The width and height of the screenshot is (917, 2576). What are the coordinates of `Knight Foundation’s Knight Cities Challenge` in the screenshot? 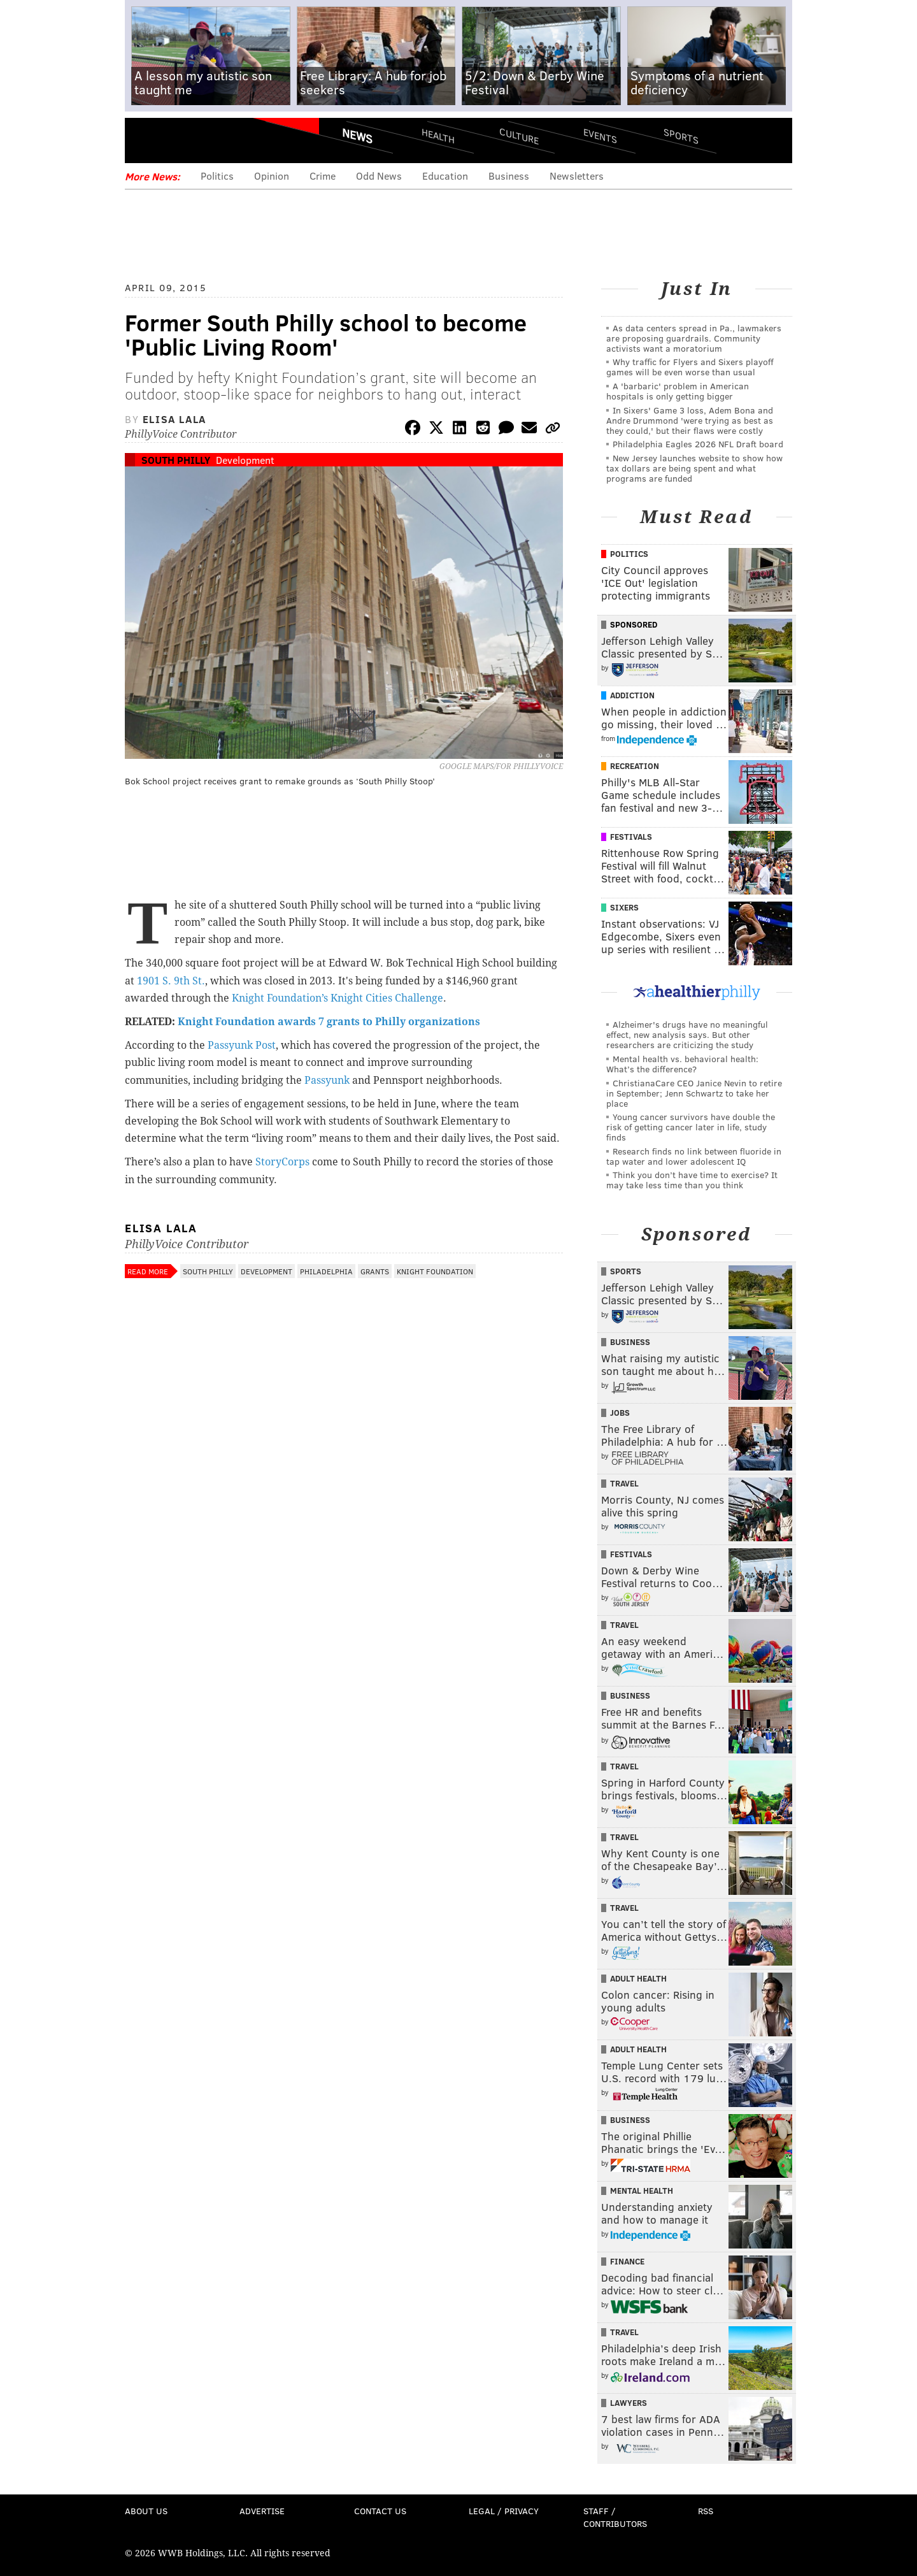 It's located at (336, 998).